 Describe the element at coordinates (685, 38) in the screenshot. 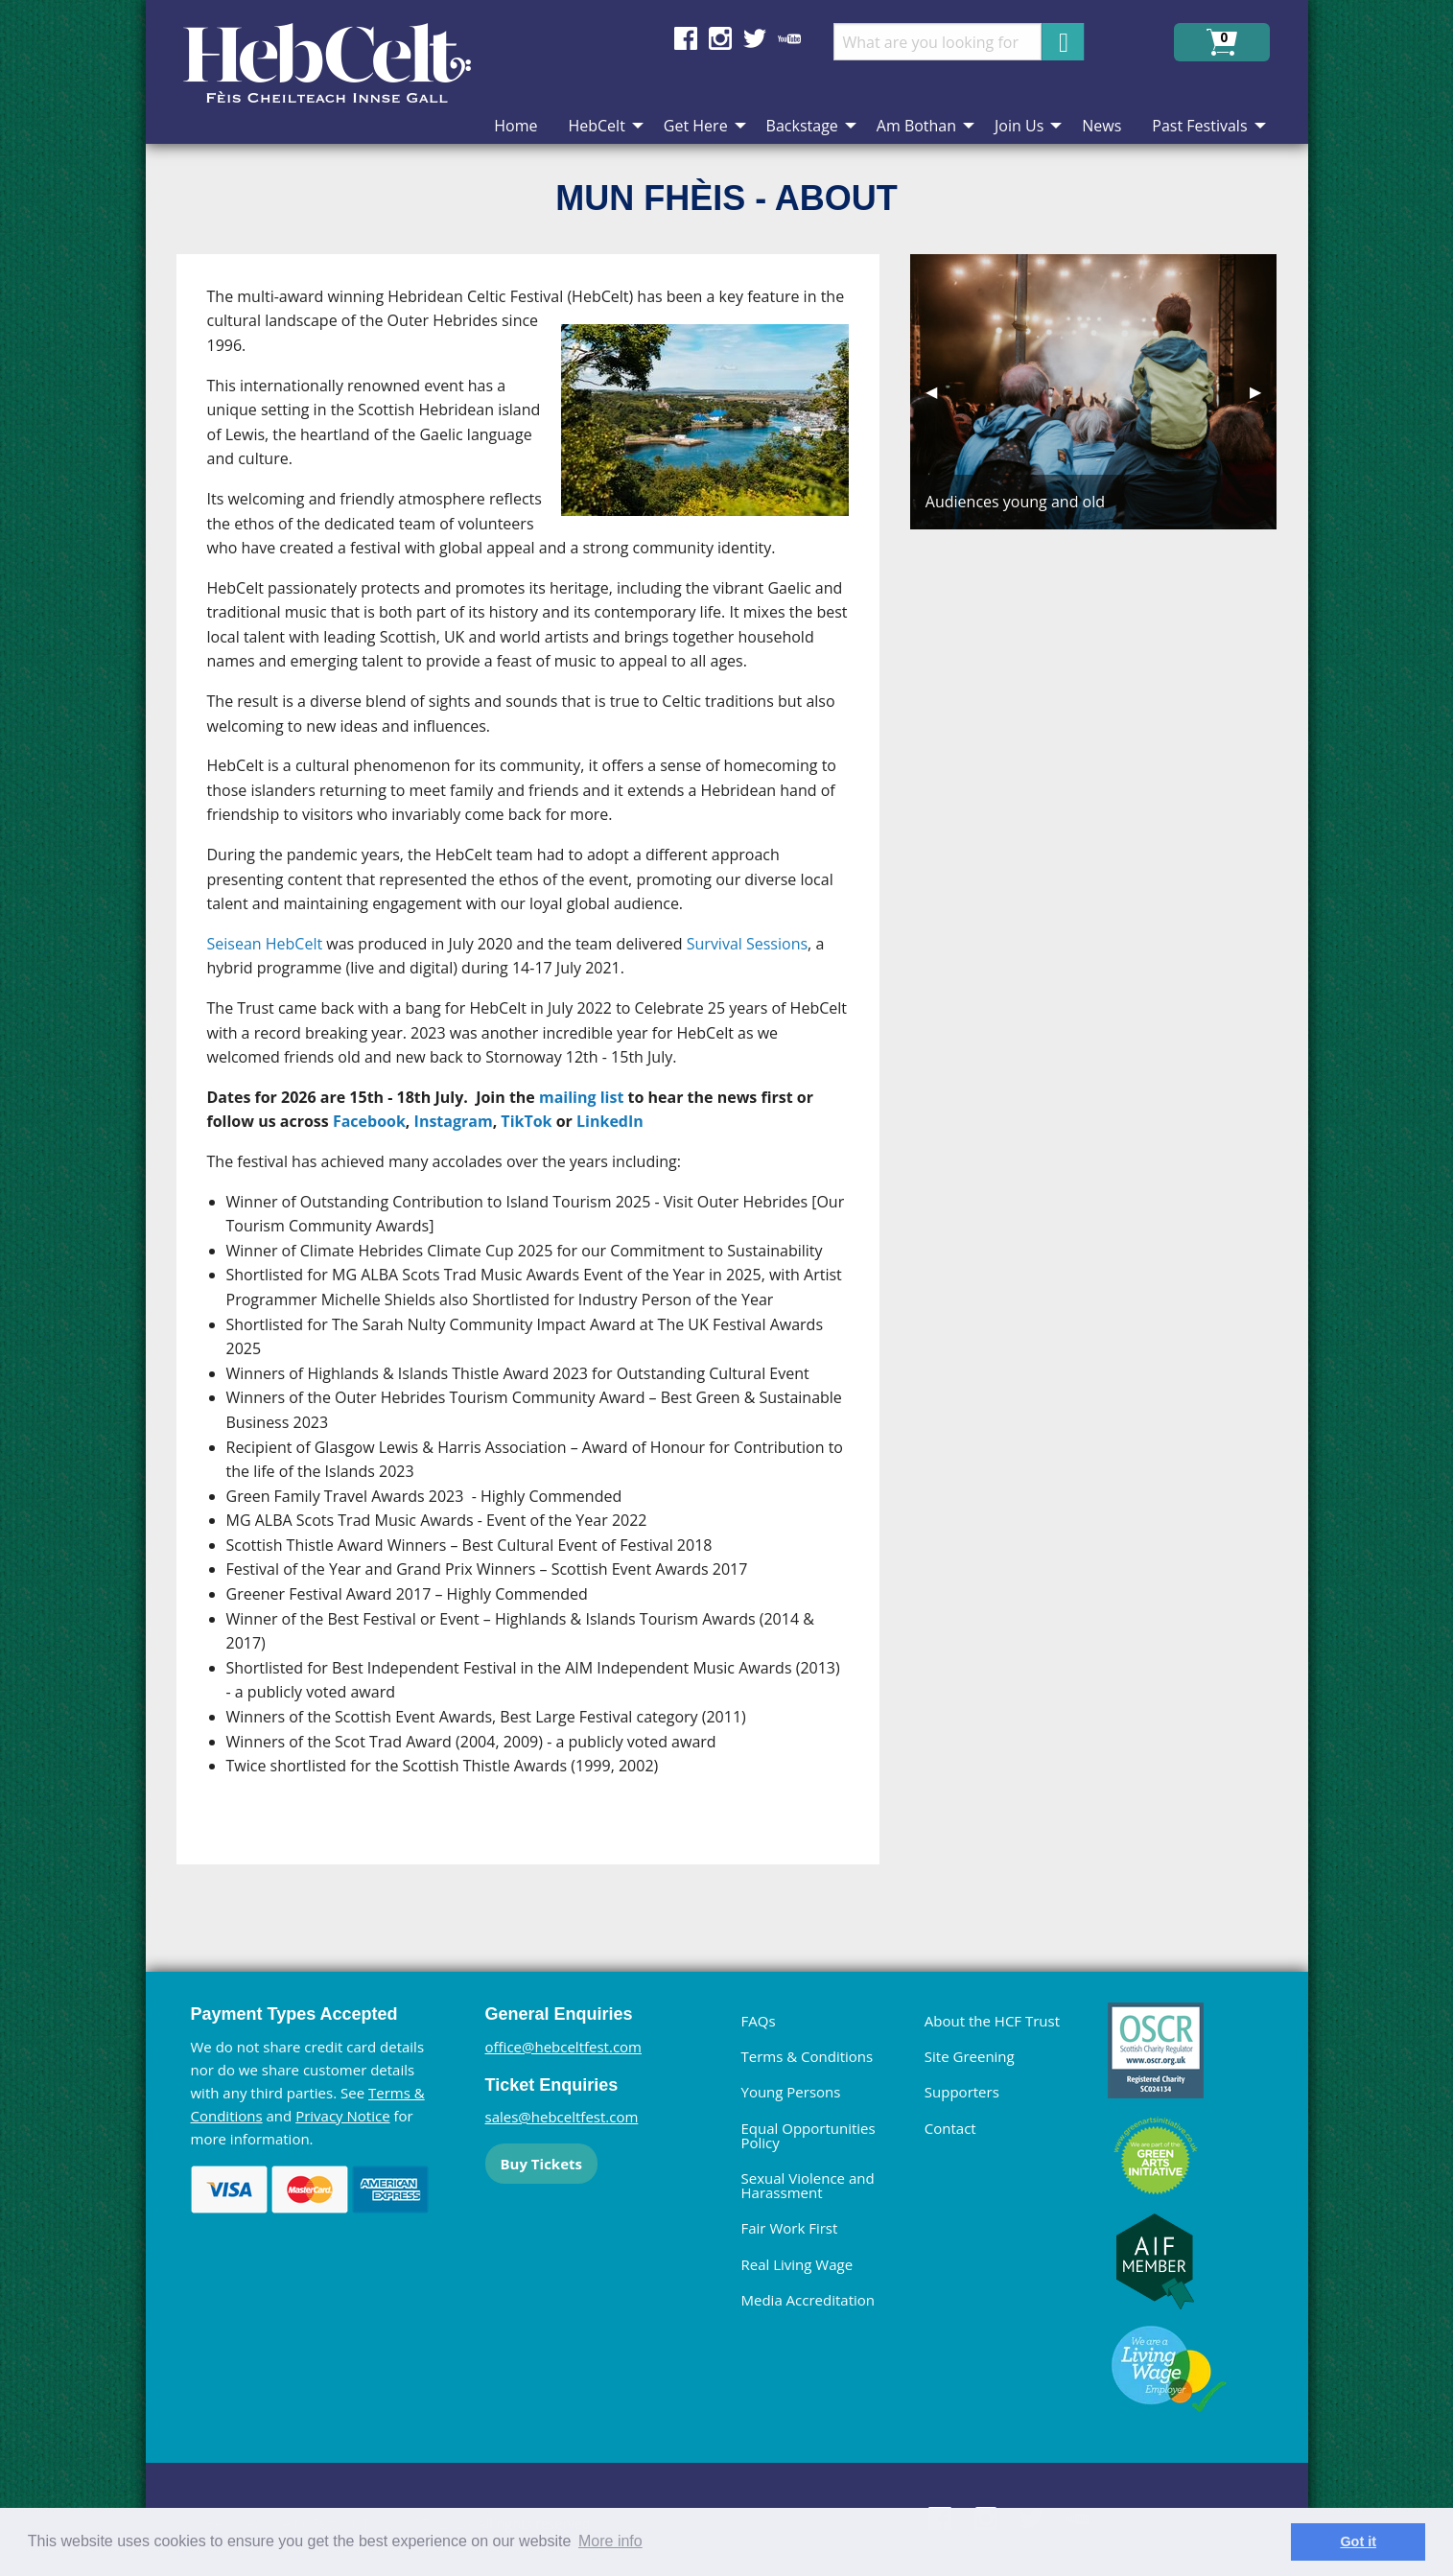

I see `Find us on Facebook` at that location.